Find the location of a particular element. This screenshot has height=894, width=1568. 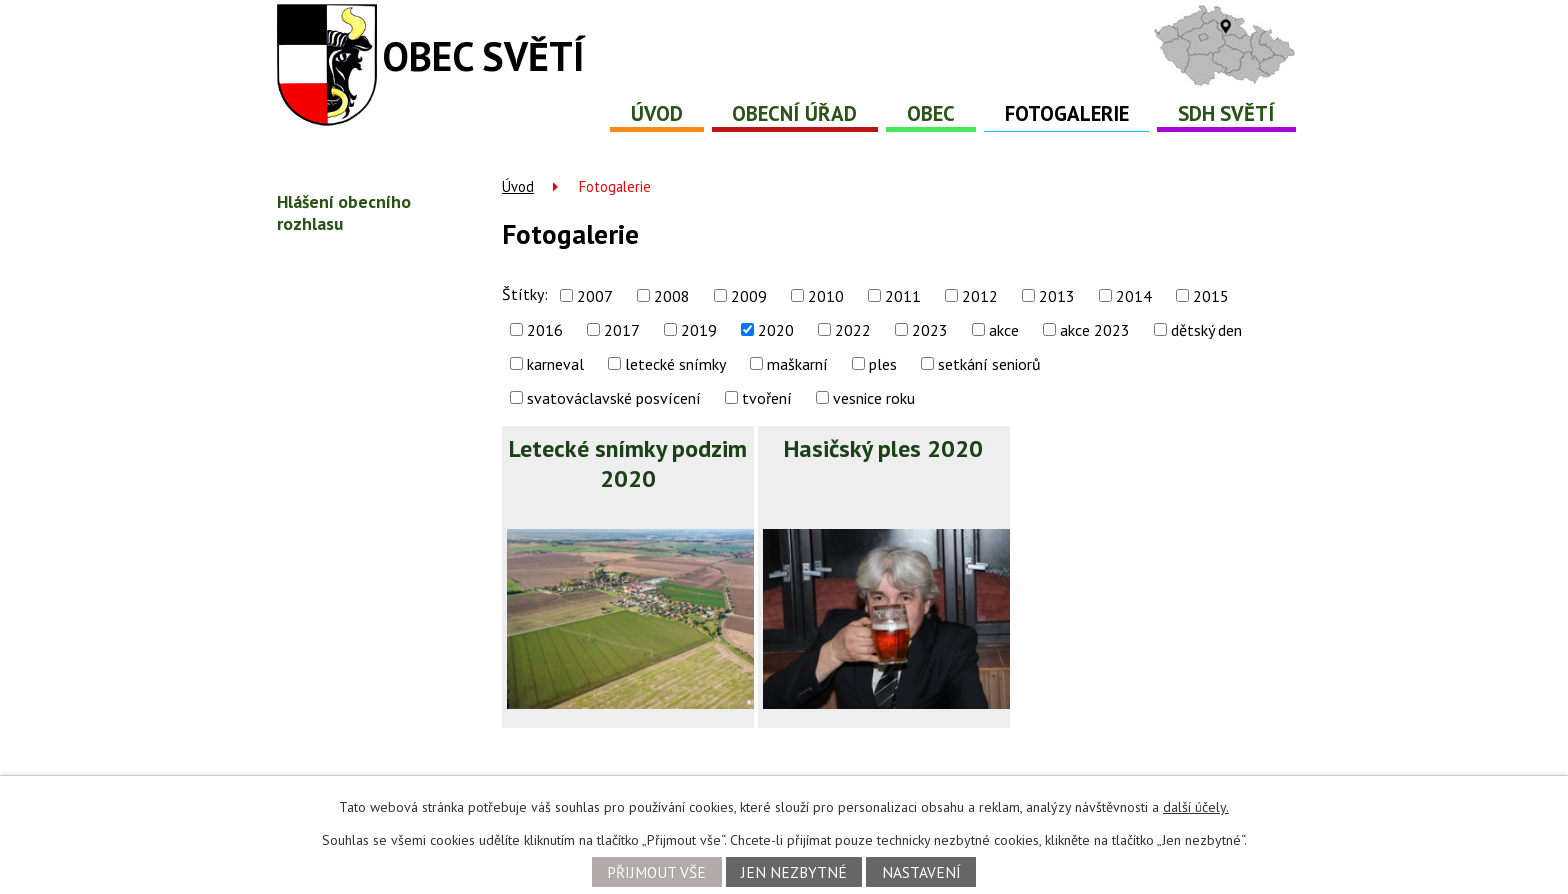

akce is located at coordinates (1004, 330).